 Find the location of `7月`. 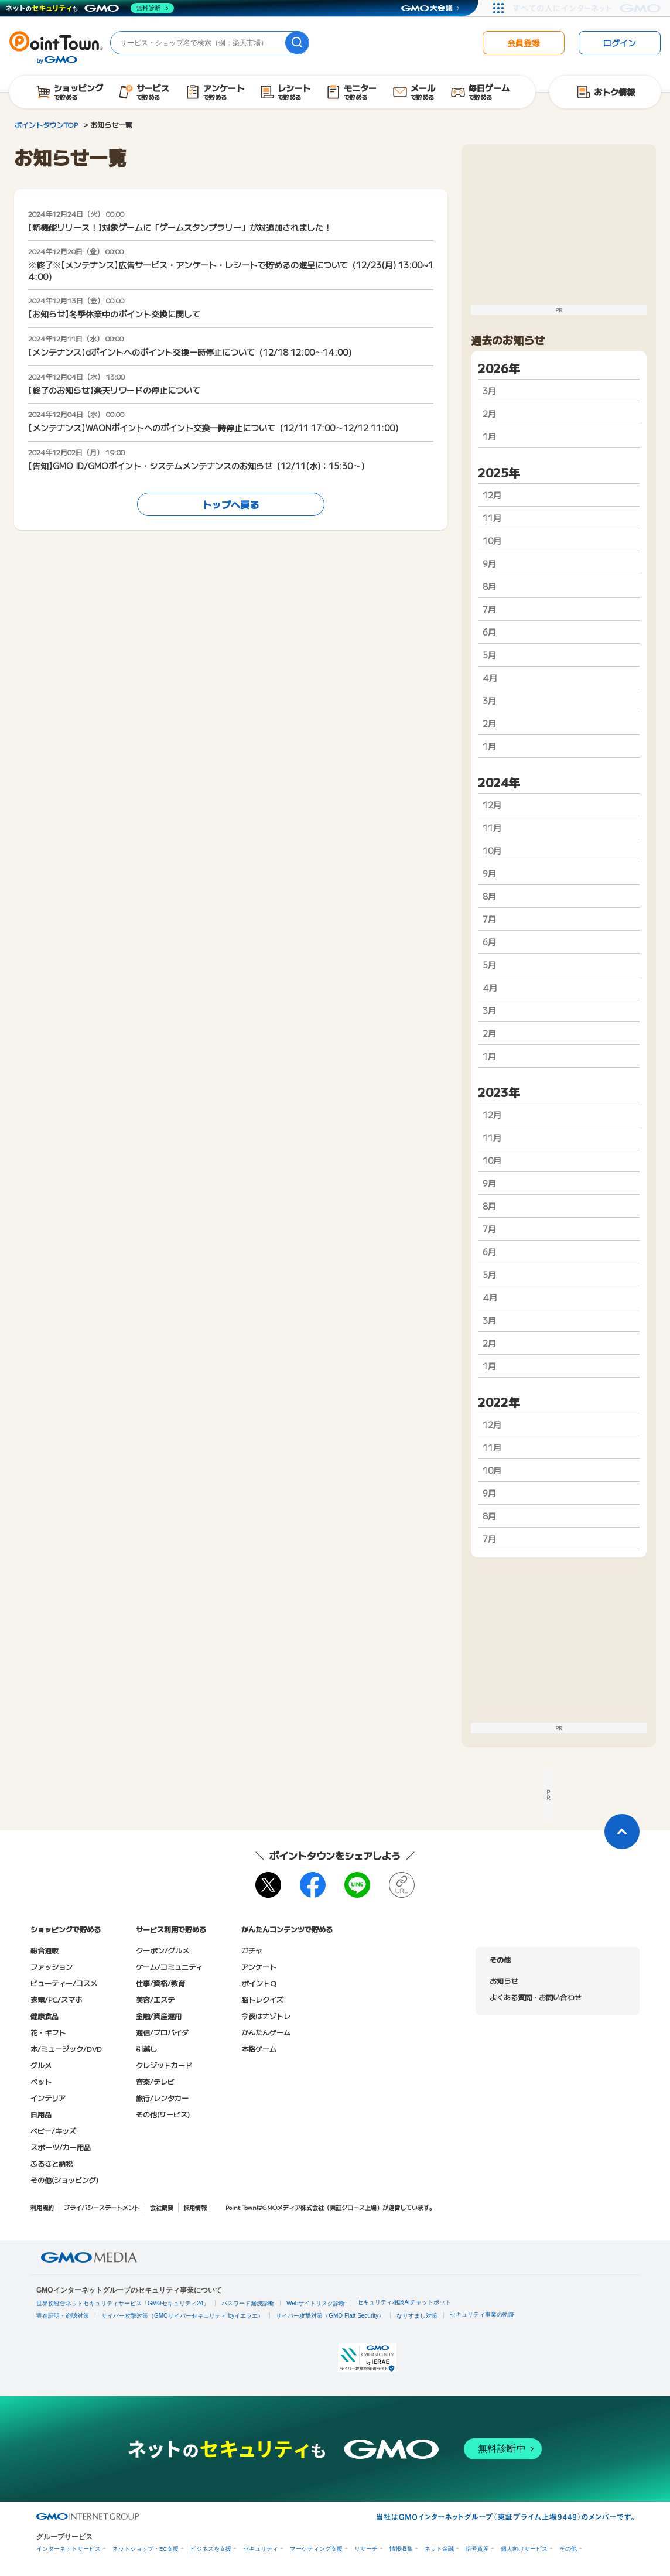

7月 is located at coordinates (489, 609).